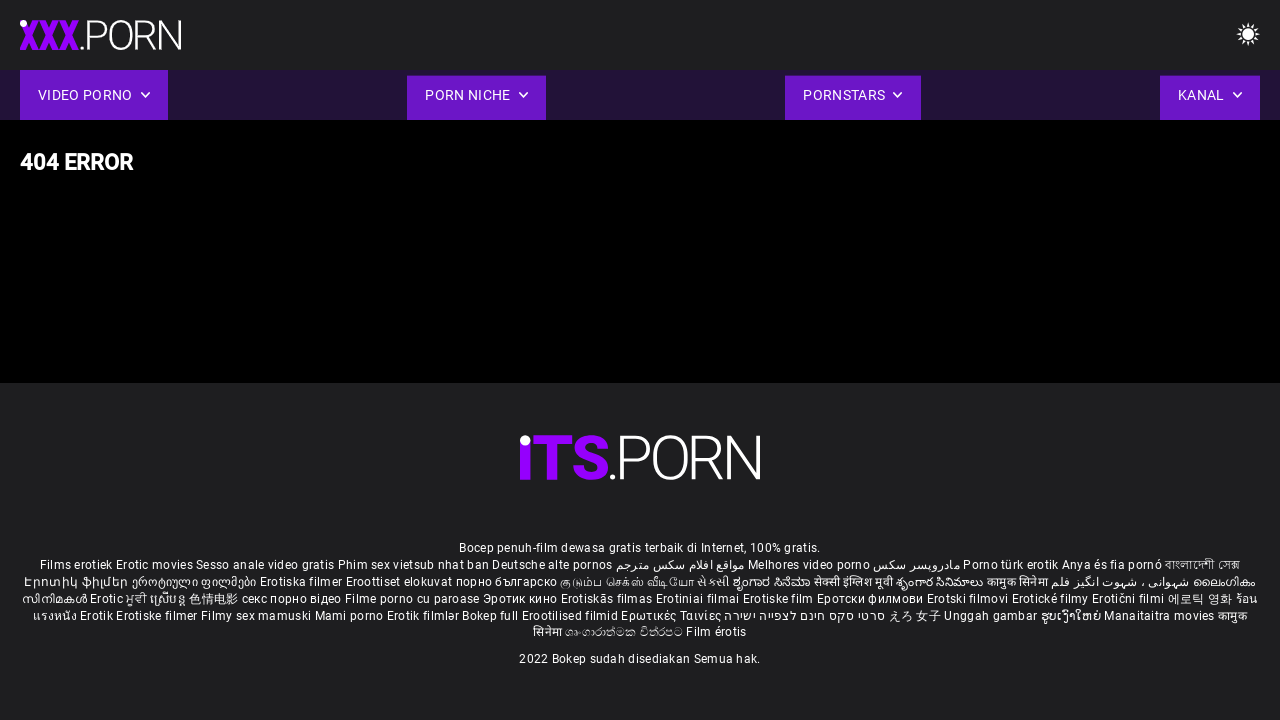 The width and height of the screenshot is (1280, 720). What do you see at coordinates (303, 582) in the screenshot?
I see `Erotiska filmer` at bounding box center [303, 582].